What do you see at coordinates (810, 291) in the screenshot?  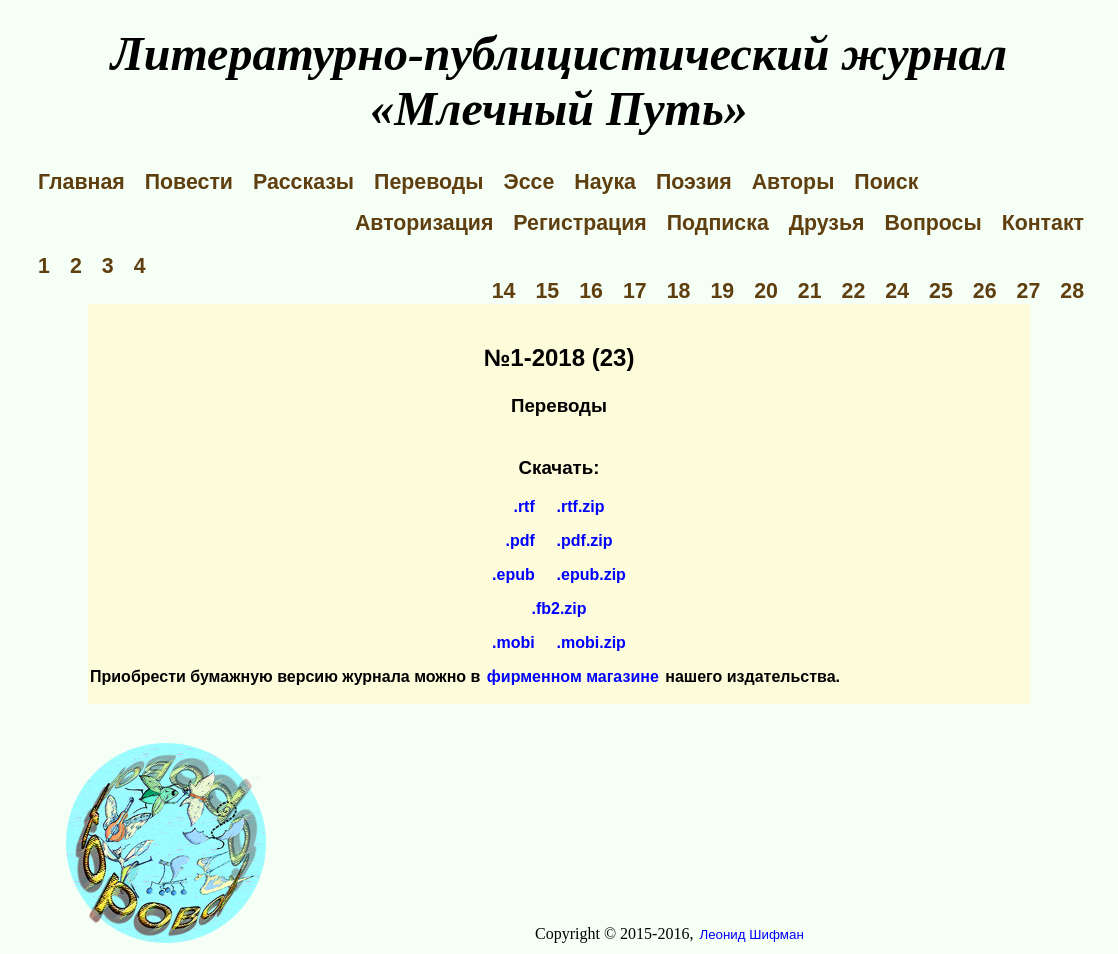 I see `21` at bounding box center [810, 291].